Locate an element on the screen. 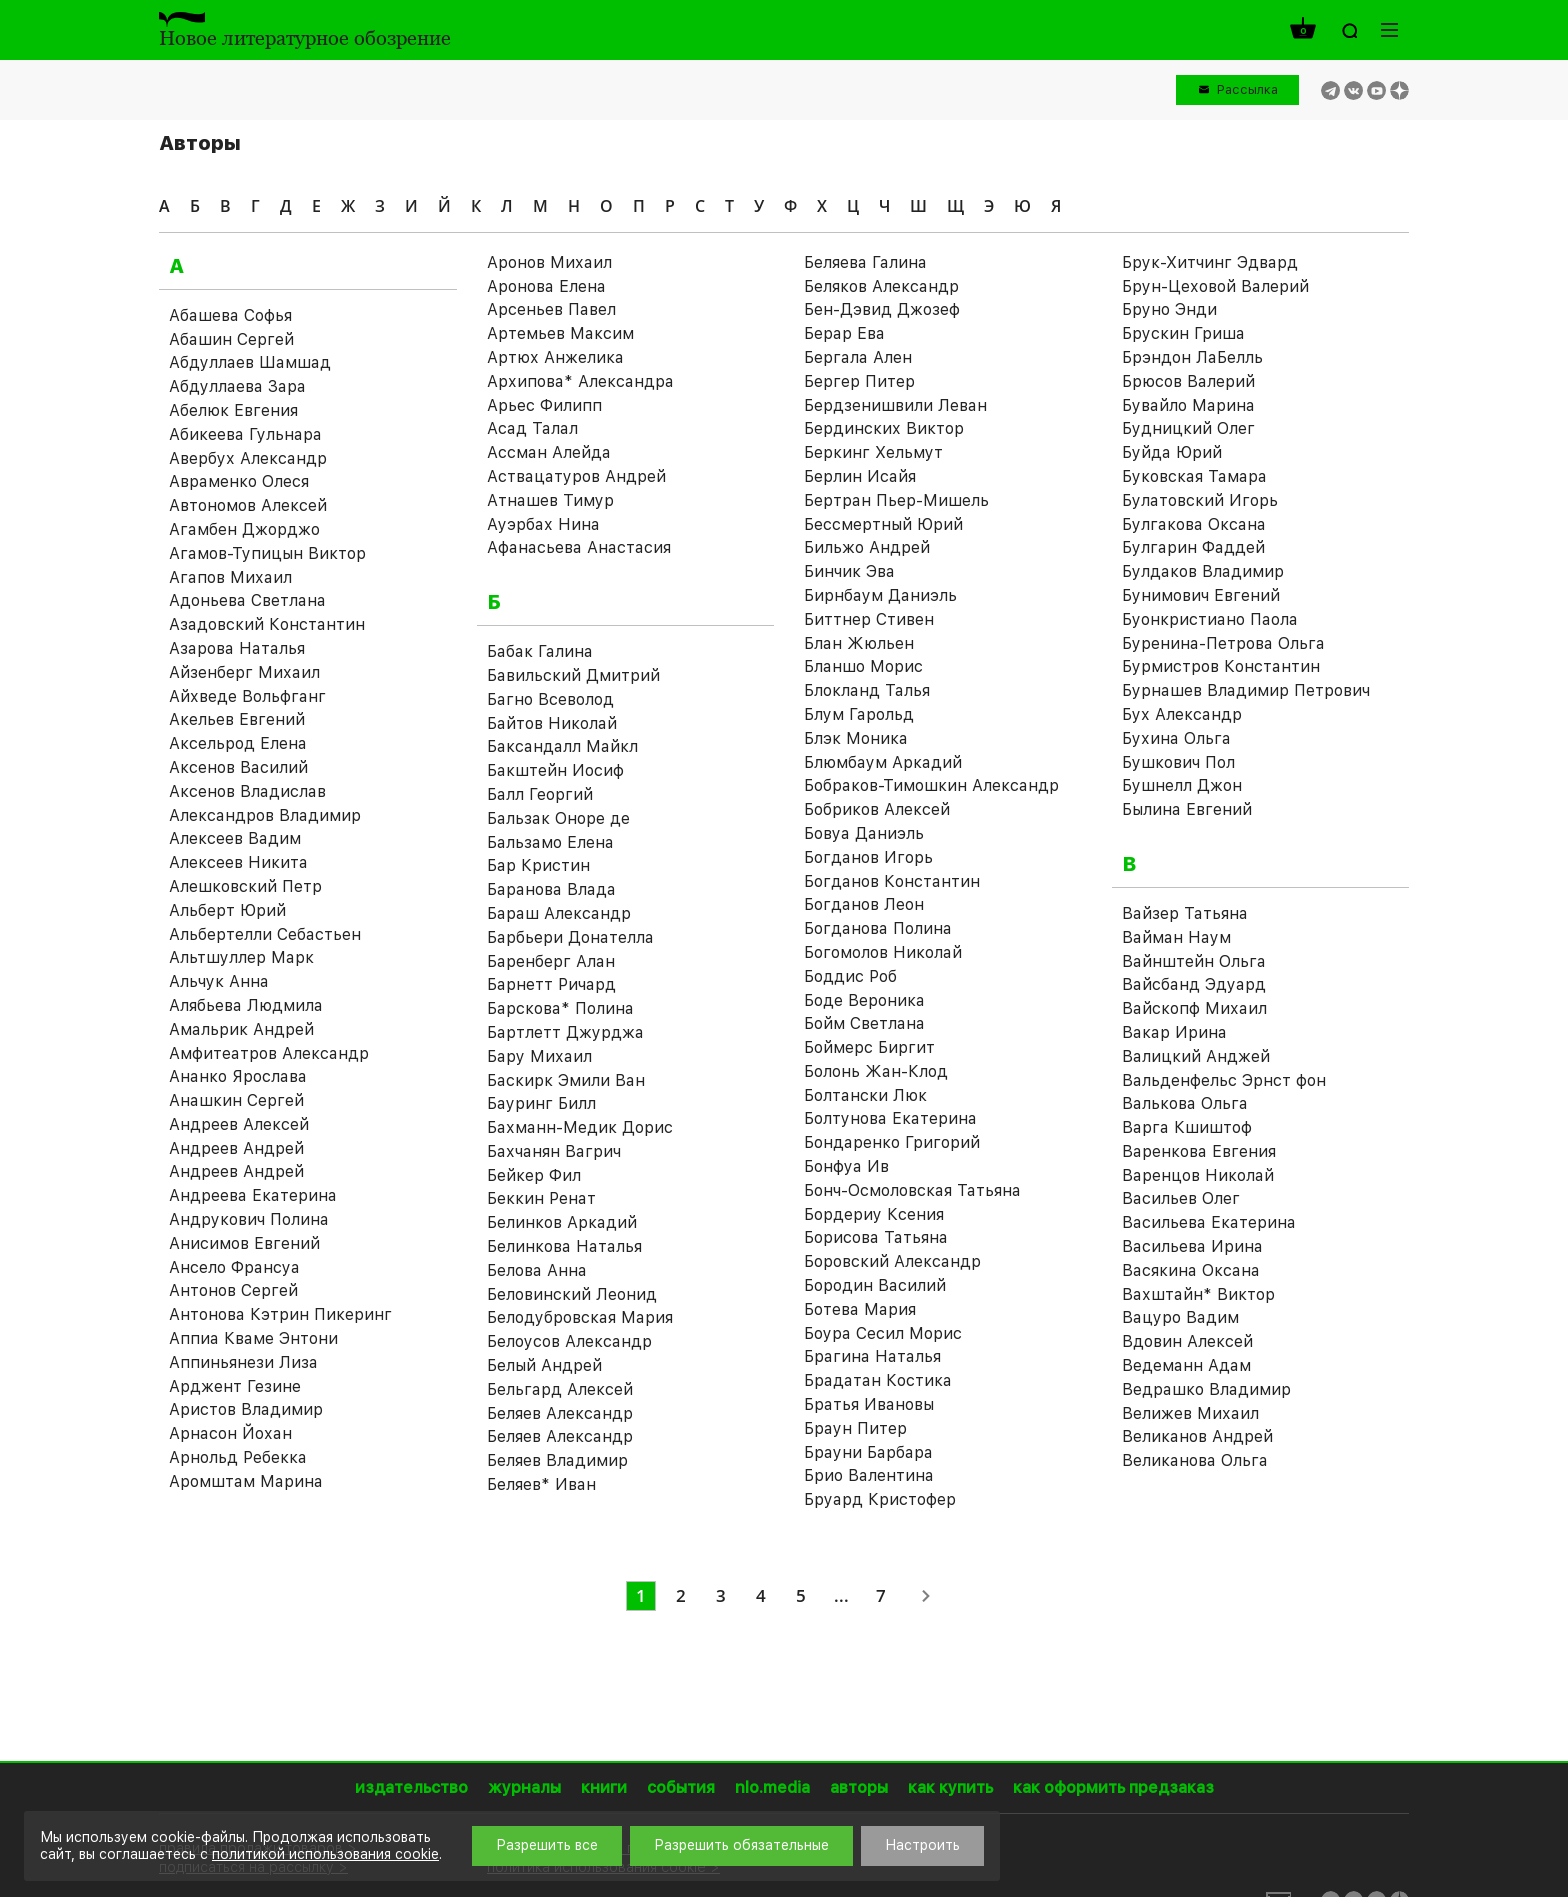 The height and width of the screenshot is (1897, 1568). Азадовский Константин is located at coordinates (267, 624).